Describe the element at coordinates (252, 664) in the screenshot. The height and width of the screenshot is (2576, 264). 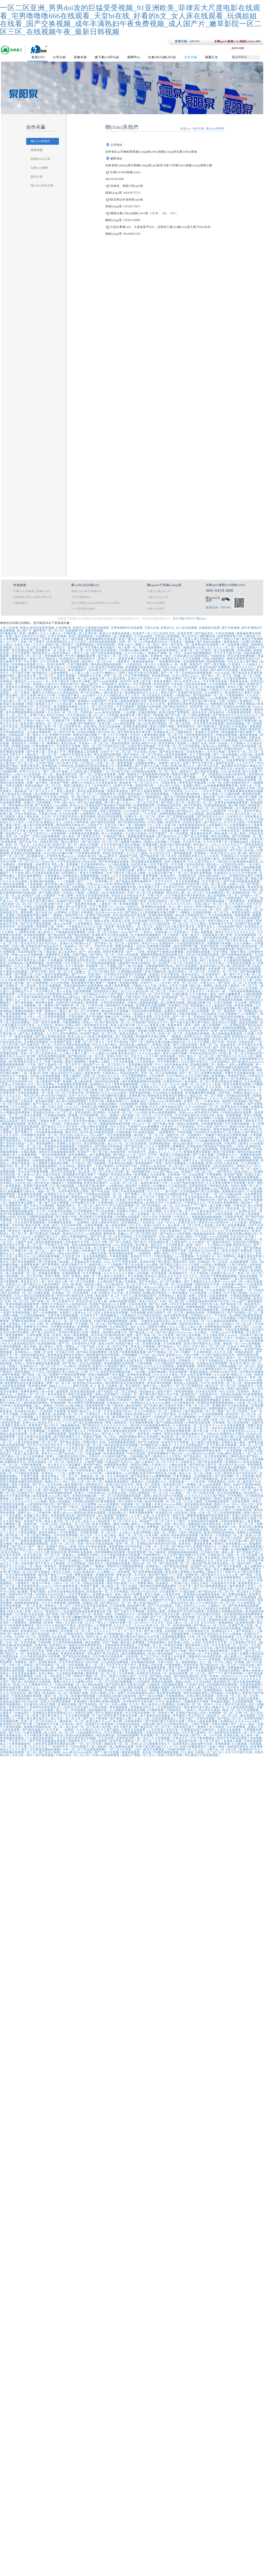
I see `人人超碰人人` at that location.